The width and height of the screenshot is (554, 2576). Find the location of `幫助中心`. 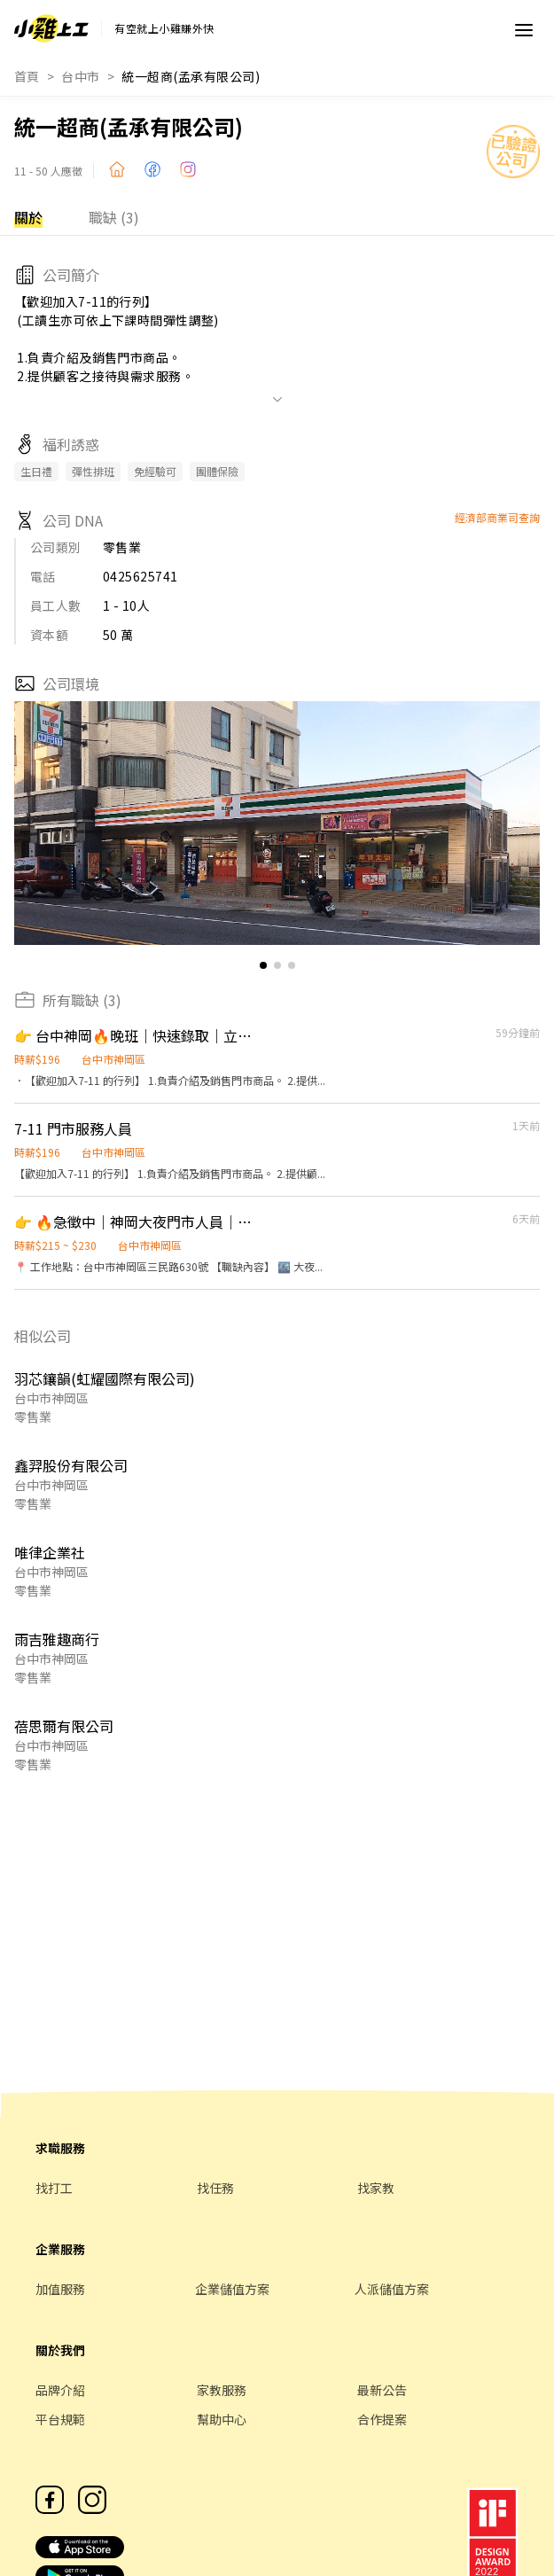

幫助中心 is located at coordinates (221, 2419).